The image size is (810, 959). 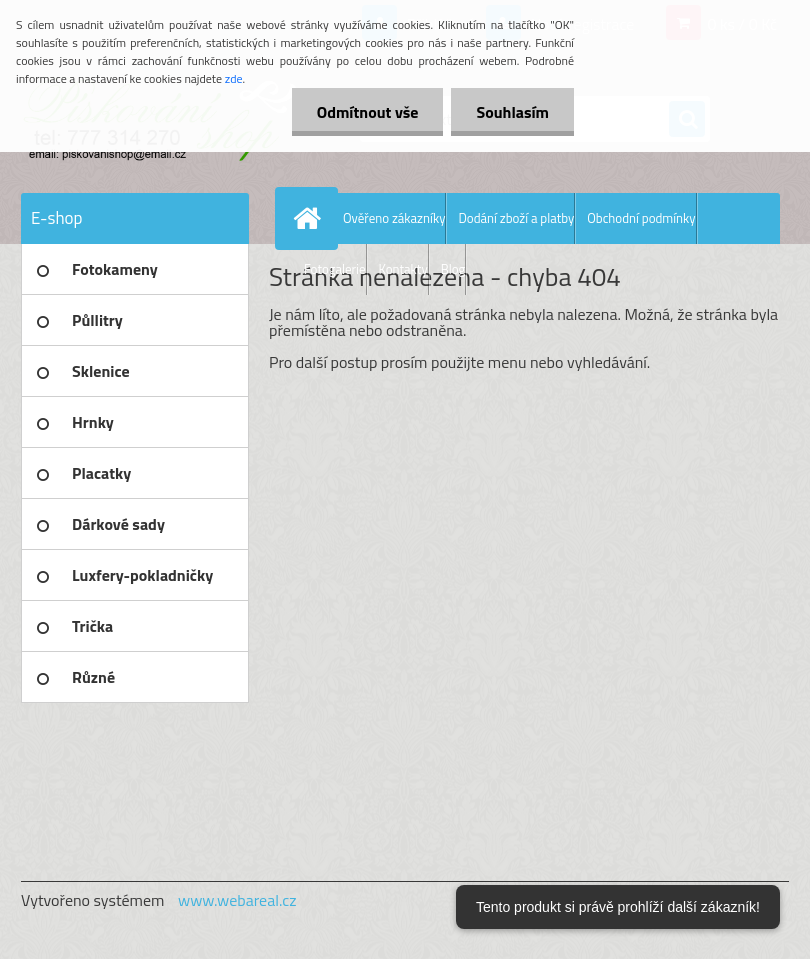 What do you see at coordinates (311, 218) in the screenshot?
I see `[Homepage]` at bounding box center [311, 218].